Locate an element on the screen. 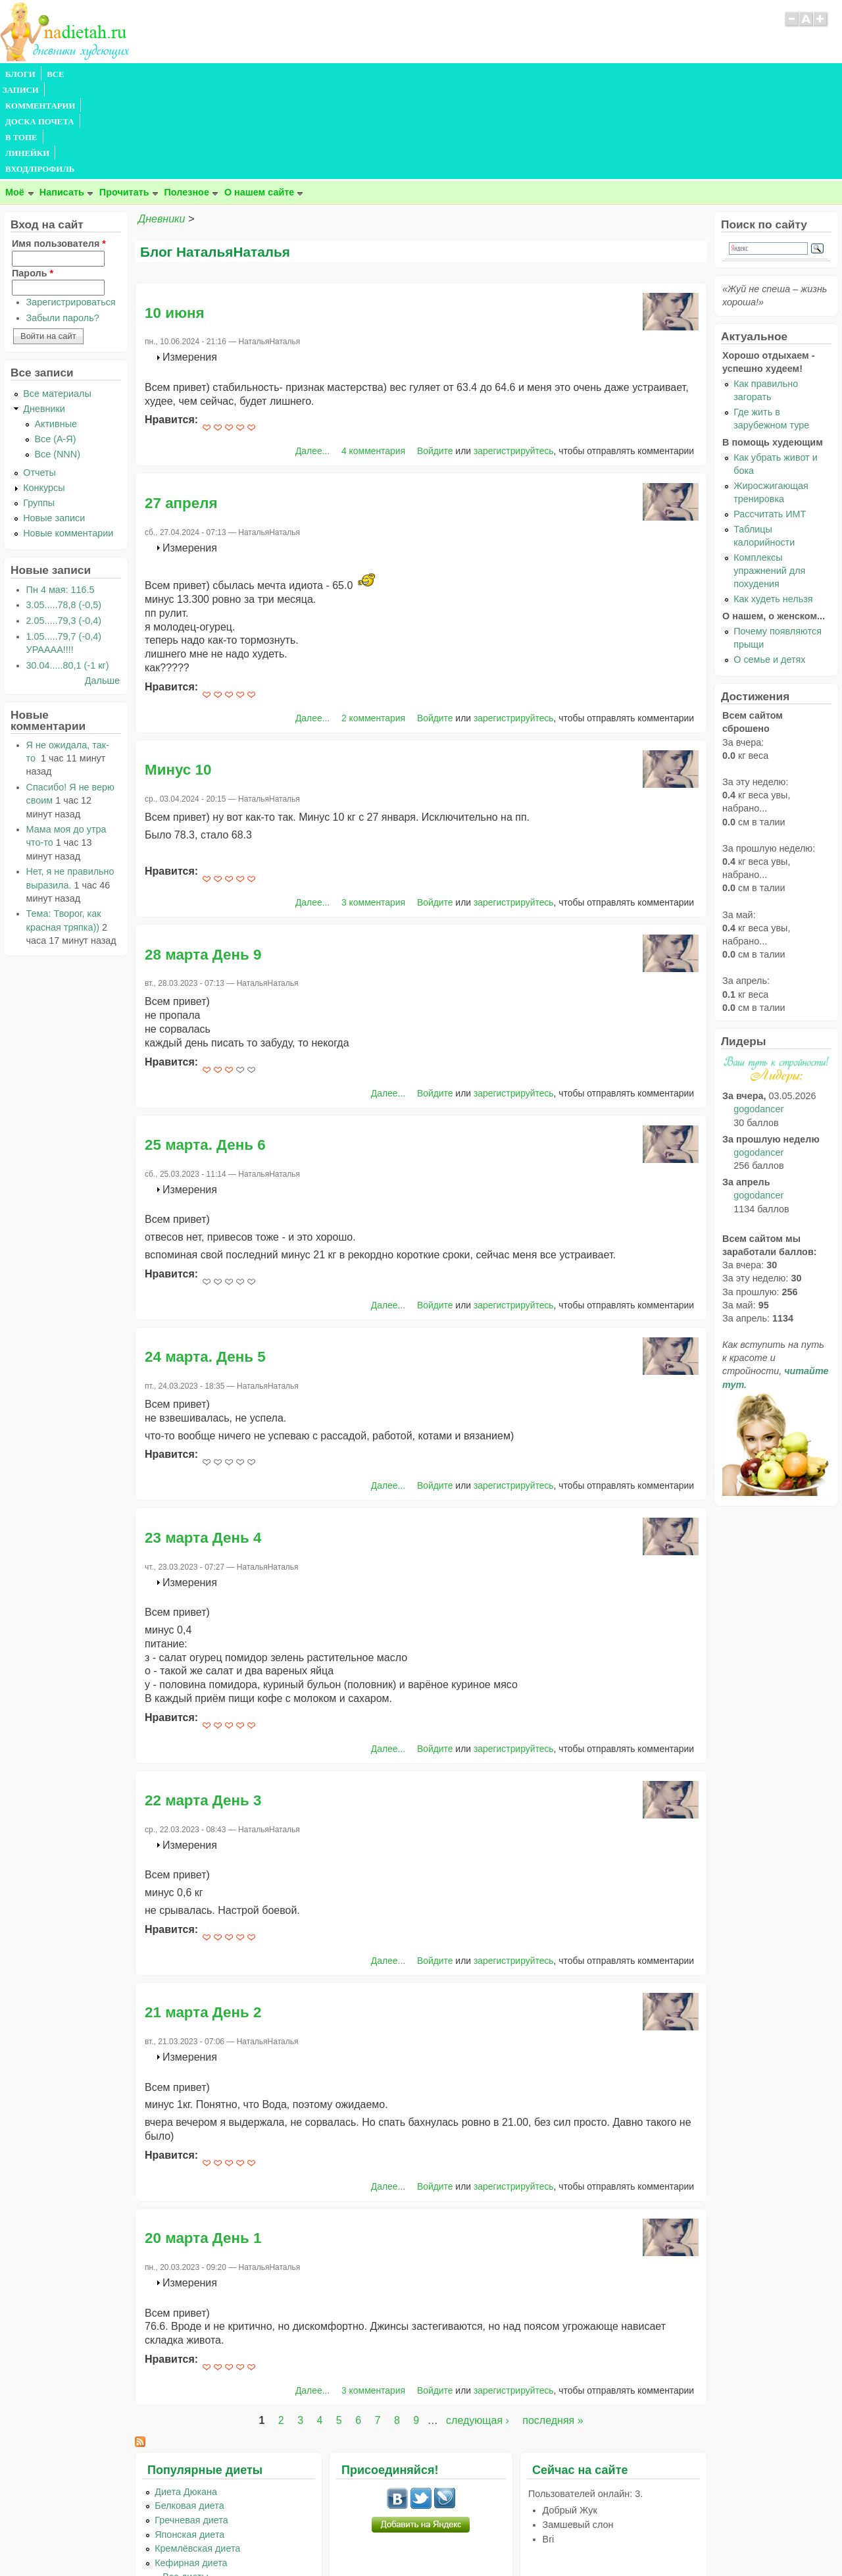 The width and height of the screenshot is (842, 2576). Белковая диета is located at coordinates (189, 2411).